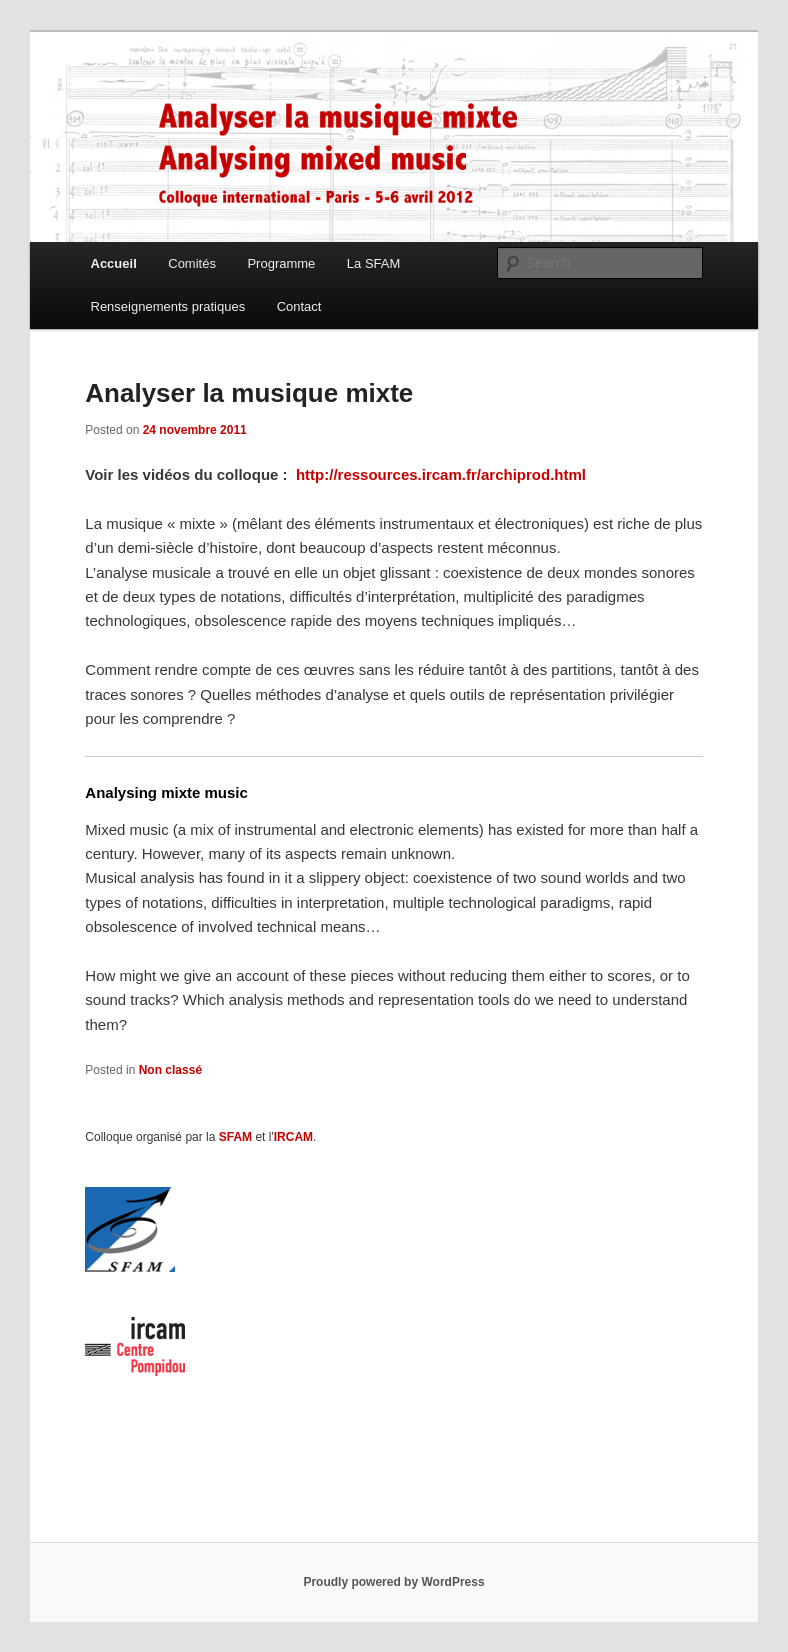  I want to click on IRCAM, so click(293, 1137).